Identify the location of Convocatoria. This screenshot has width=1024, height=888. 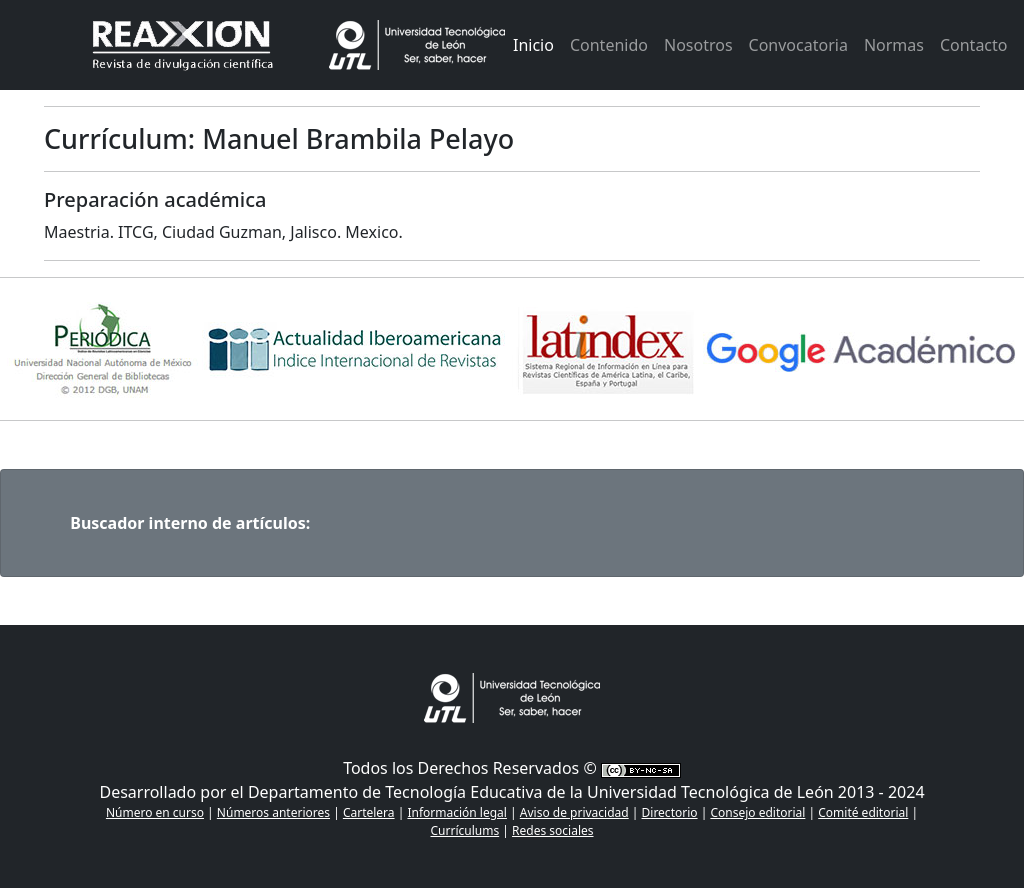
(798, 45).